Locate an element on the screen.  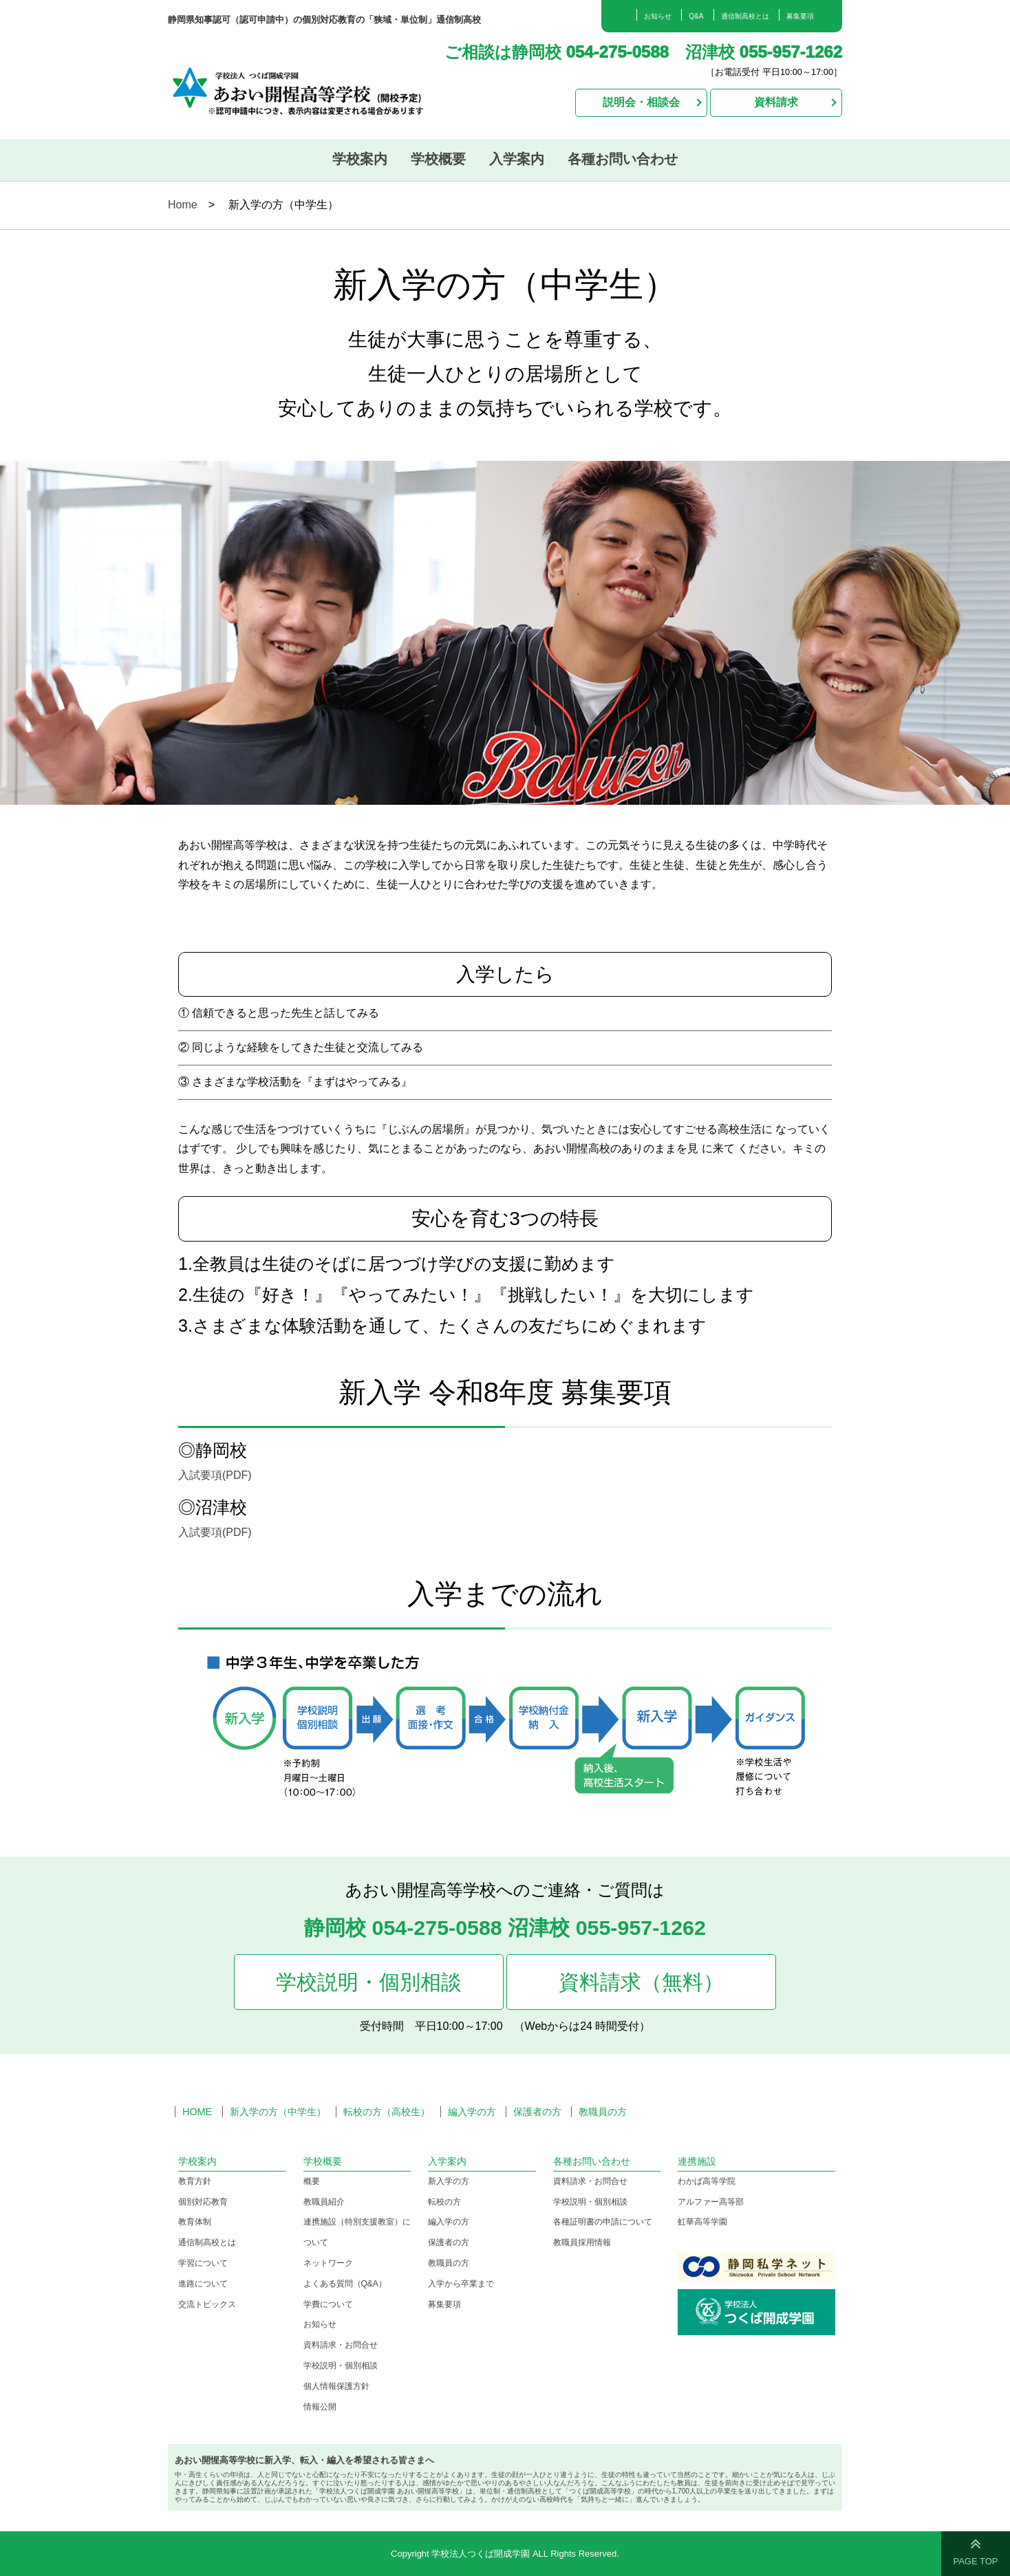
編入学の方 is located at coordinates (472, 2111).